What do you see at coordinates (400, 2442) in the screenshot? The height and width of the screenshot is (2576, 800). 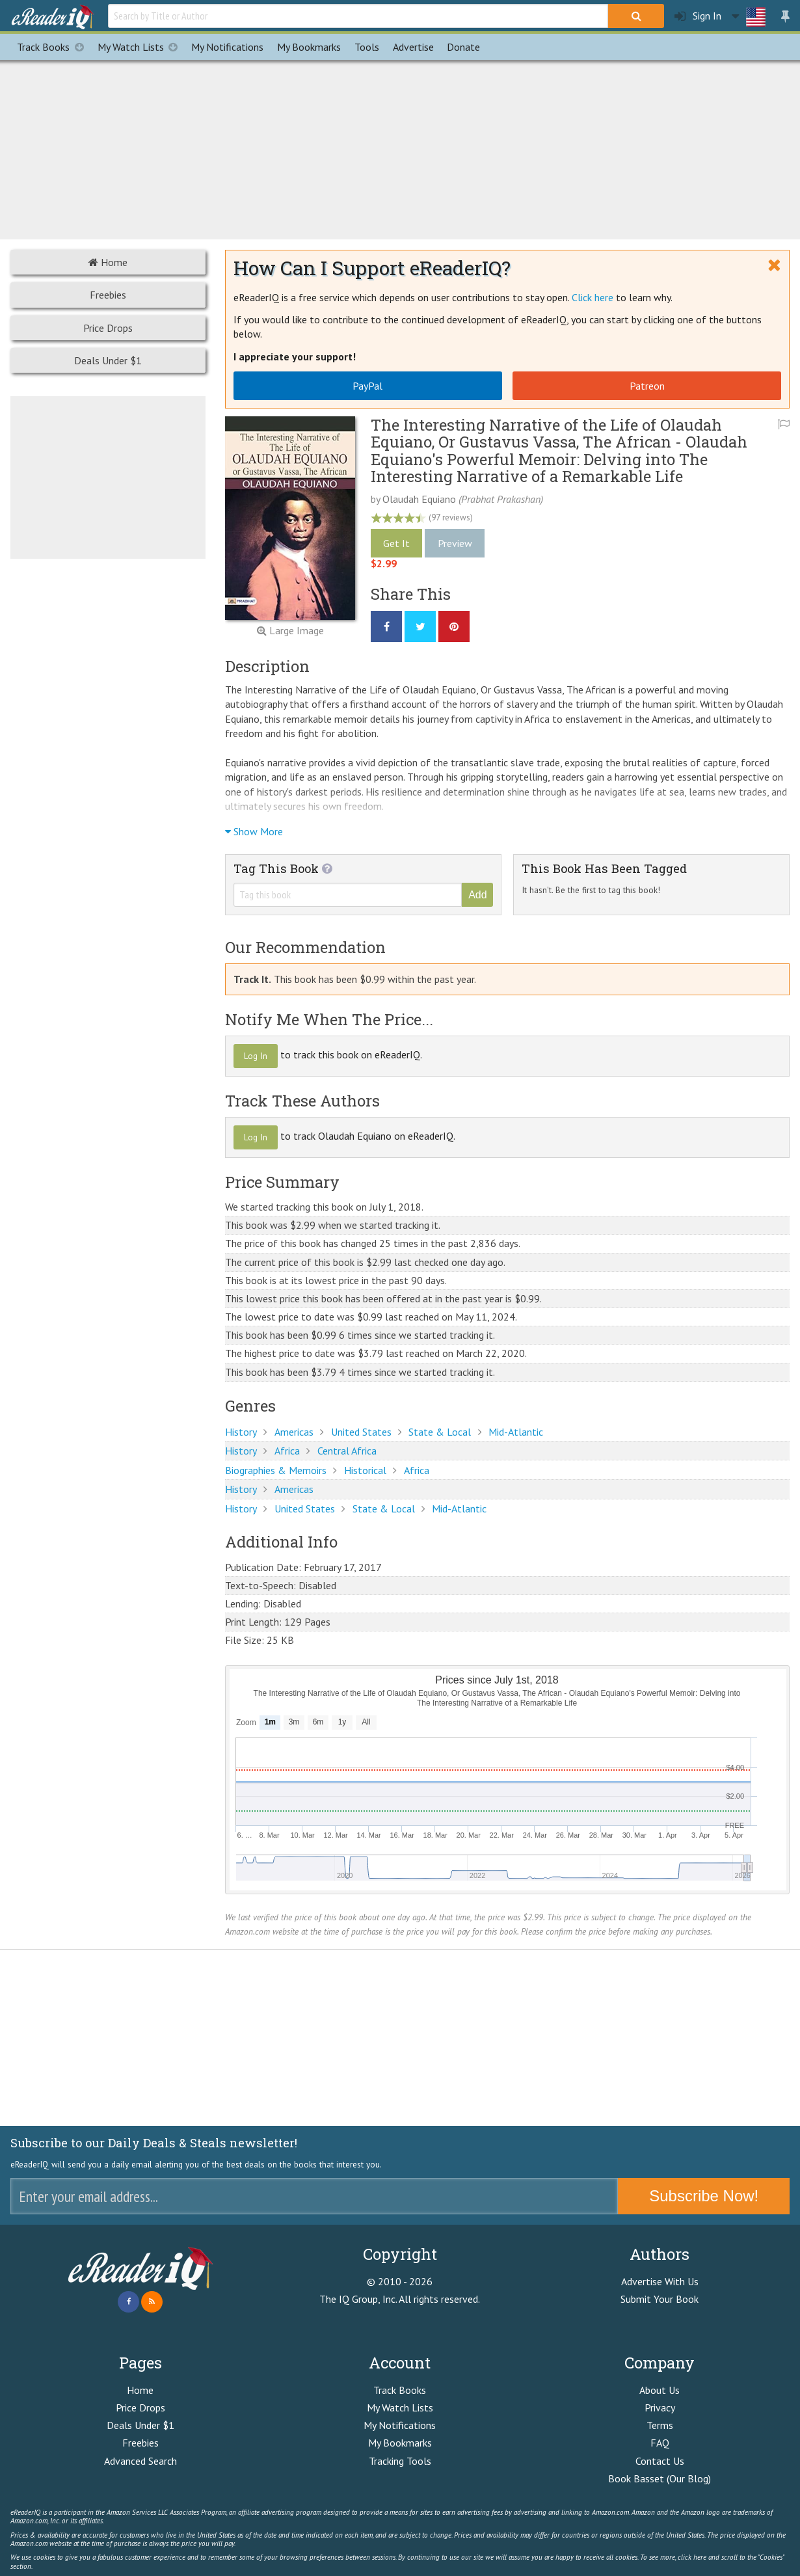 I see `My Bookmarks` at bounding box center [400, 2442].